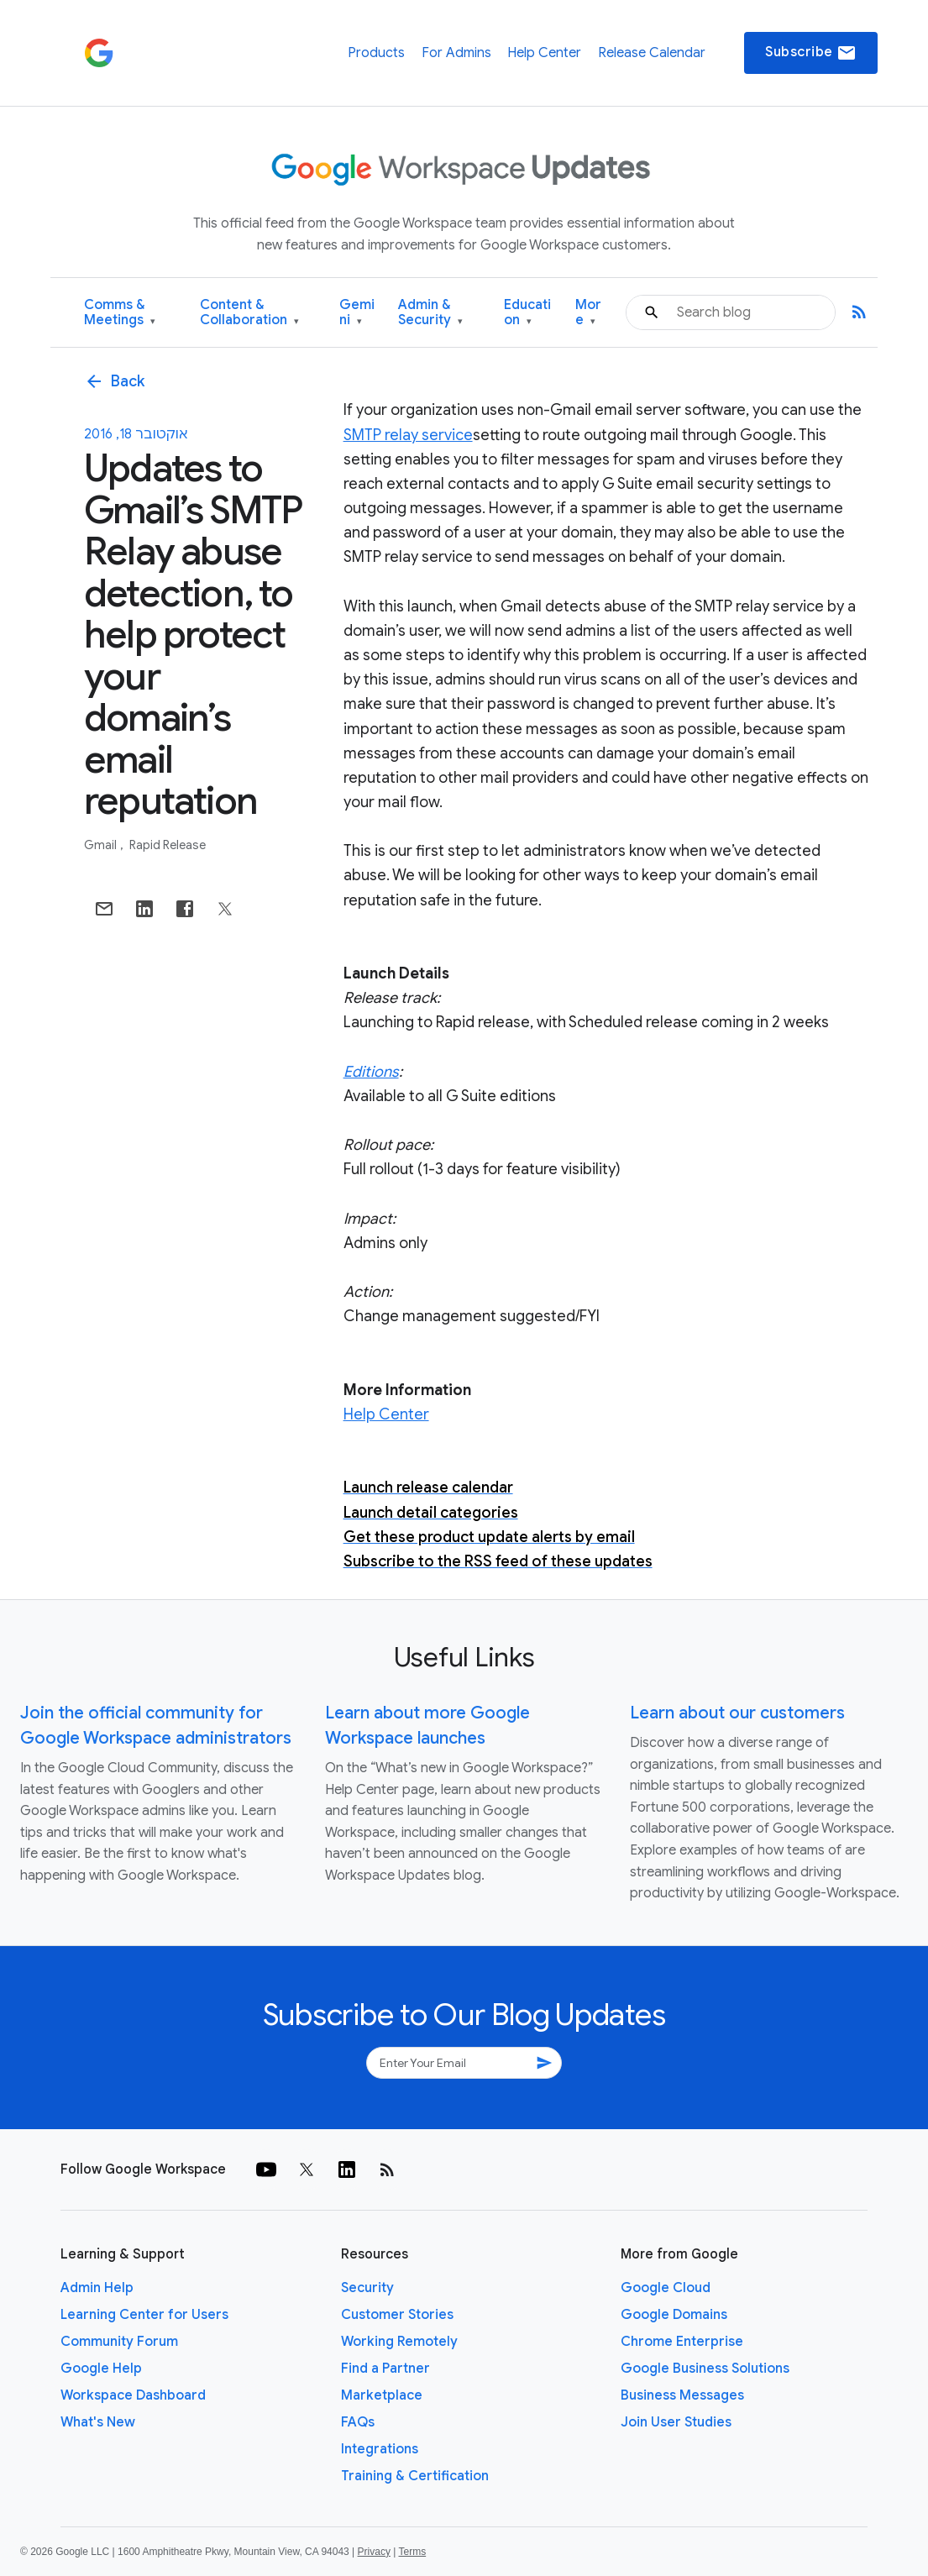 The image size is (928, 2576). What do you see at coordinates (415, 2476) in the screenshot?
I see `Training & Certification` at bounding box center [415, 2476].